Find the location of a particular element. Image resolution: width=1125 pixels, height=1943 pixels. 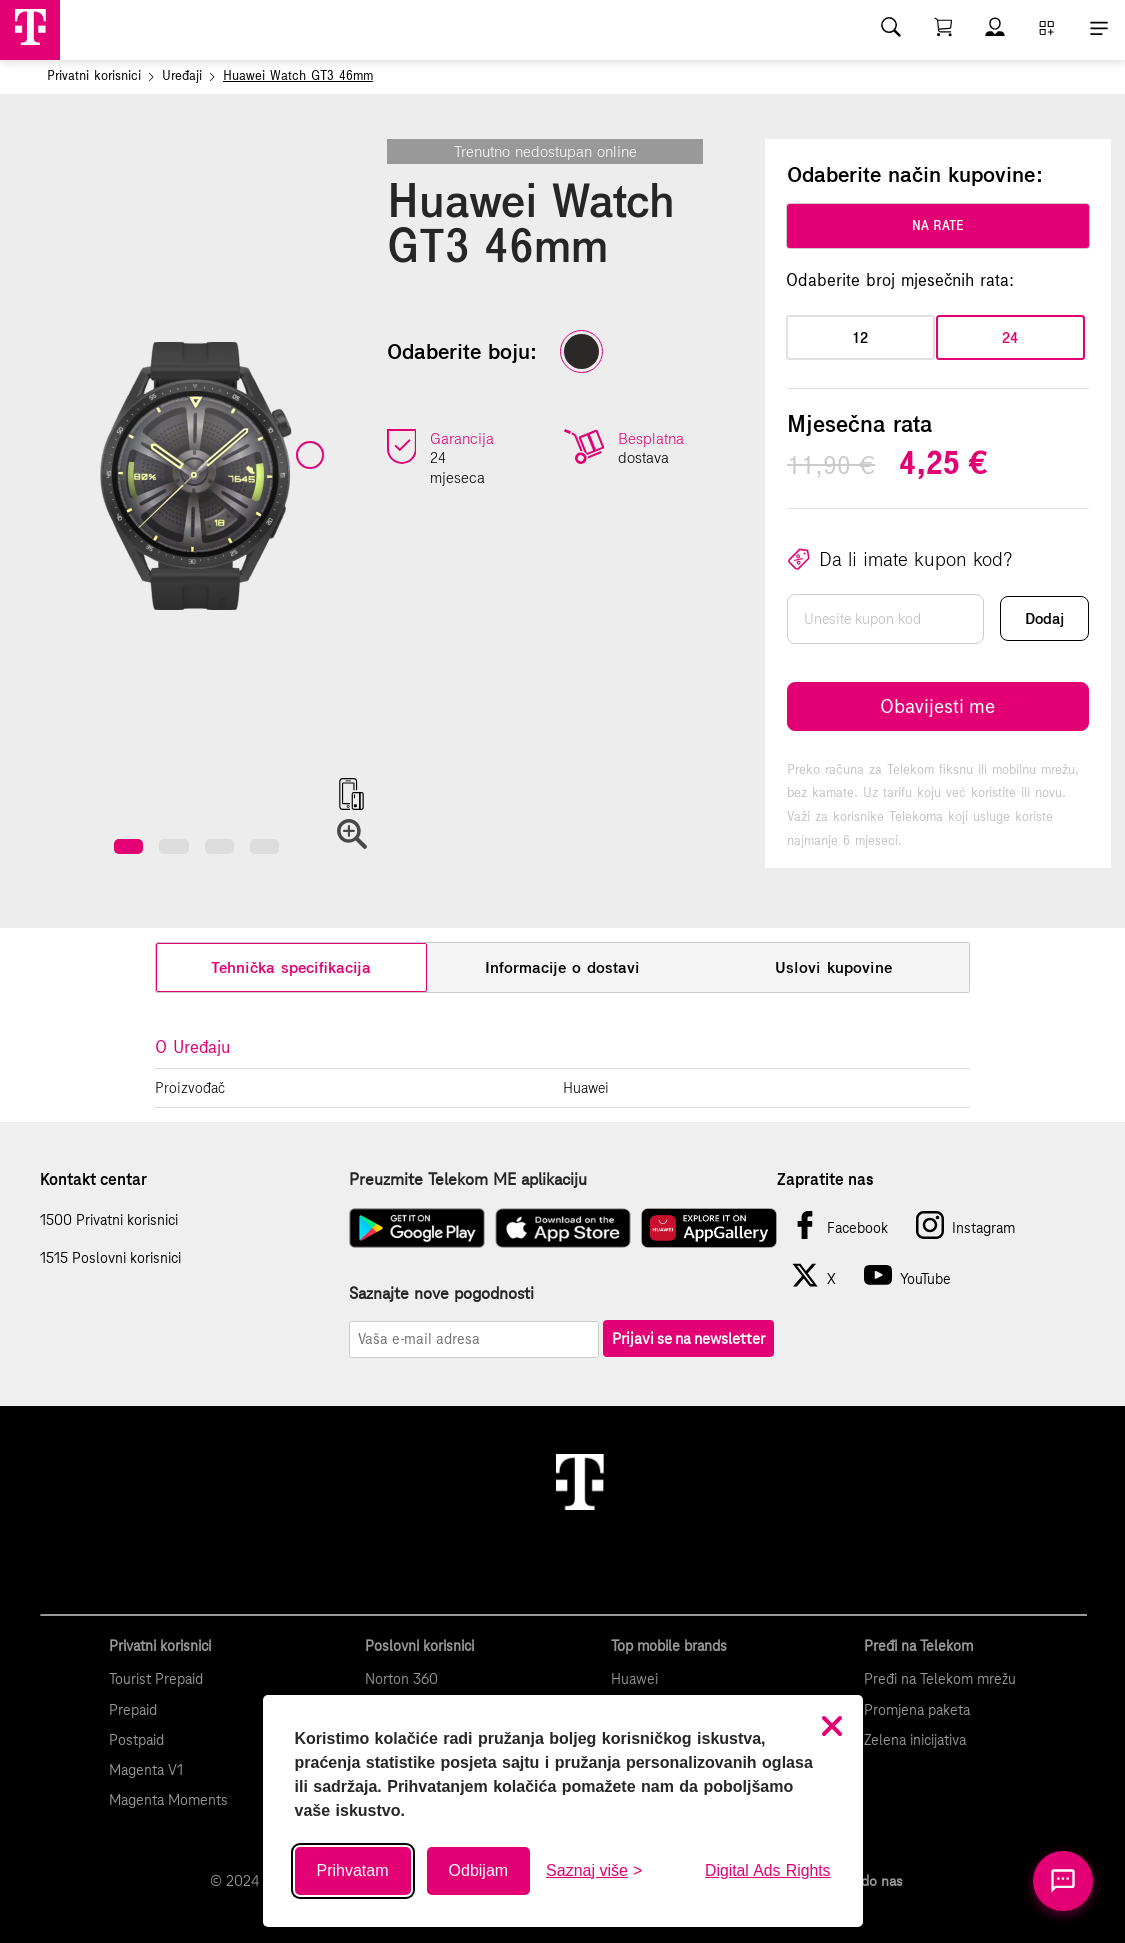

Postpaid is located at coordinates (136, 1740).